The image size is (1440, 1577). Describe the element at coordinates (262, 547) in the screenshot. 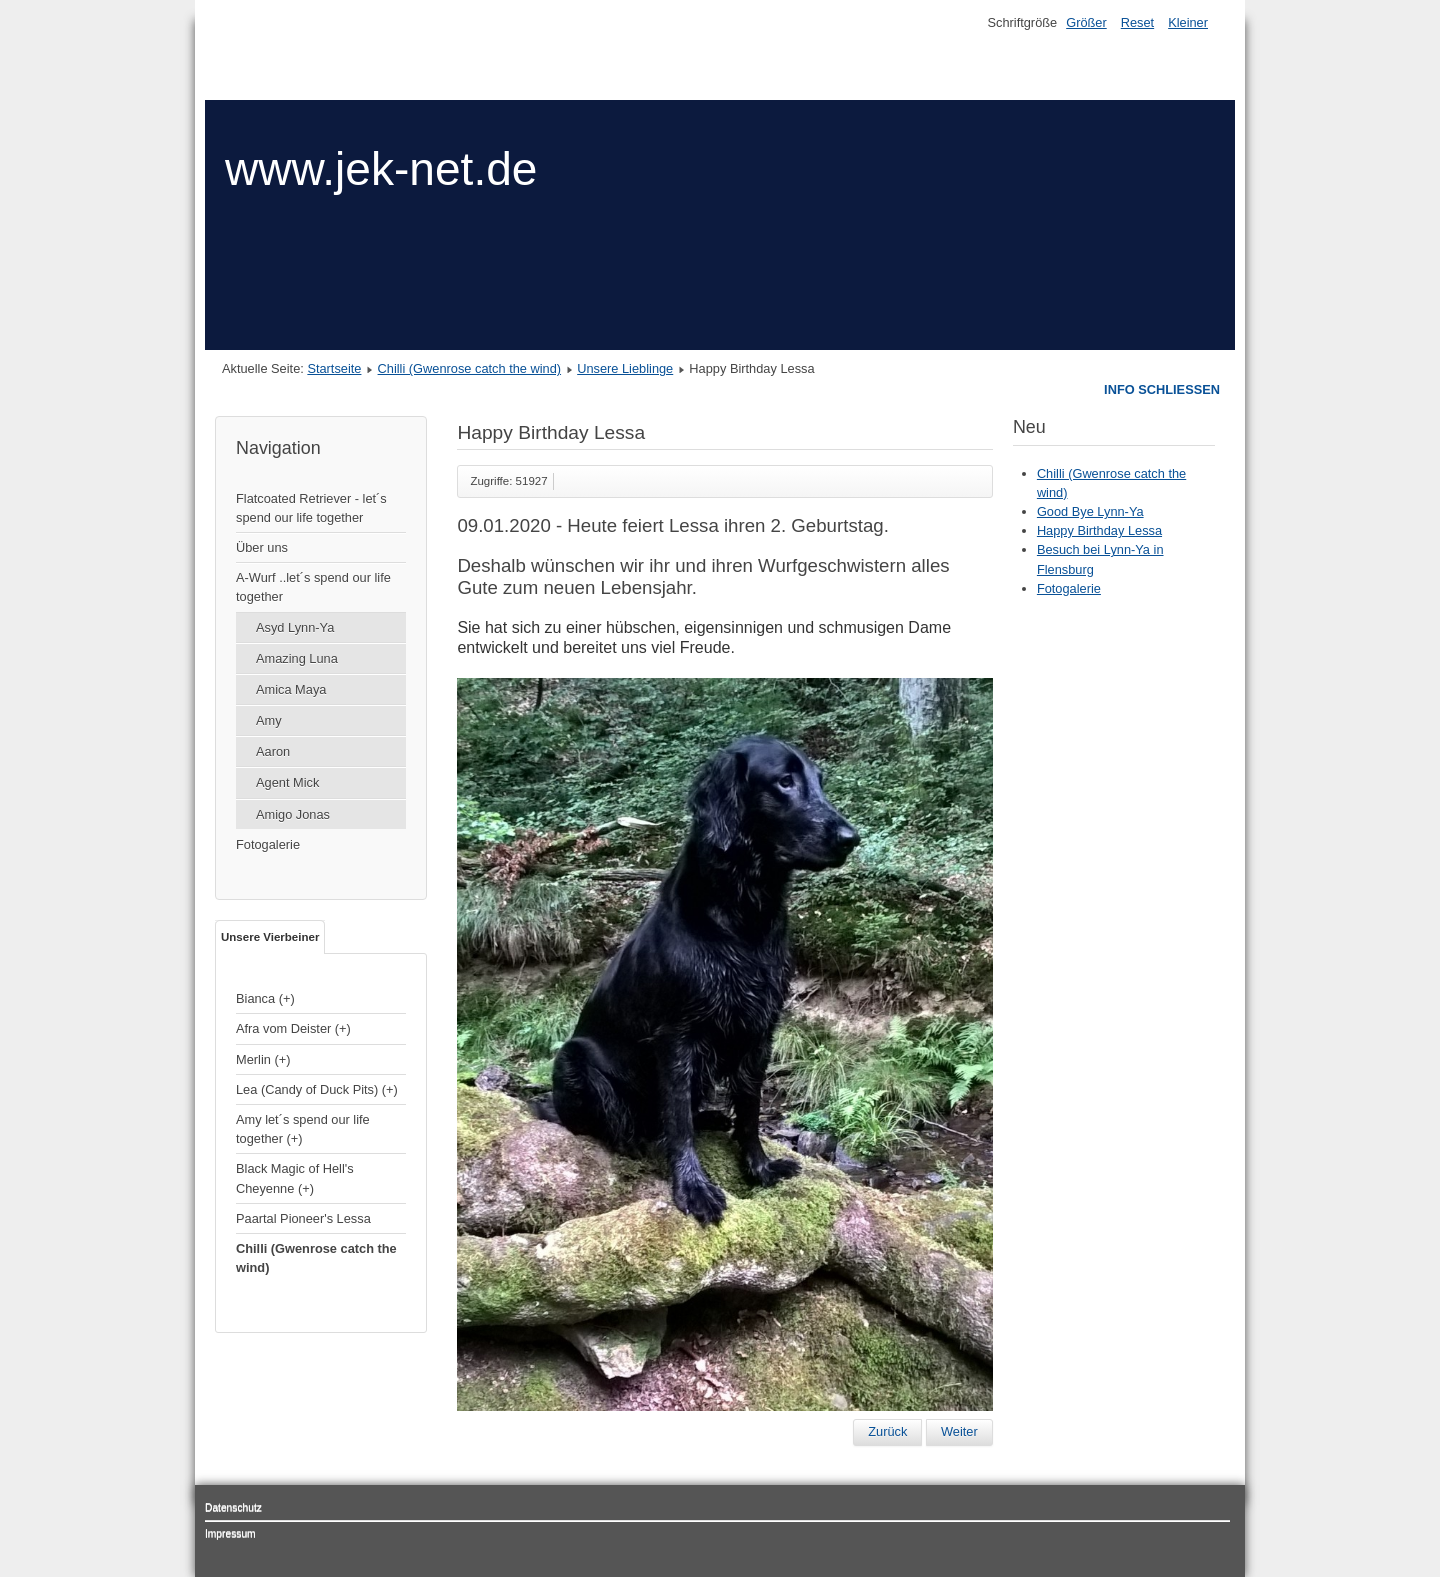

I see `Über uns` at that location.